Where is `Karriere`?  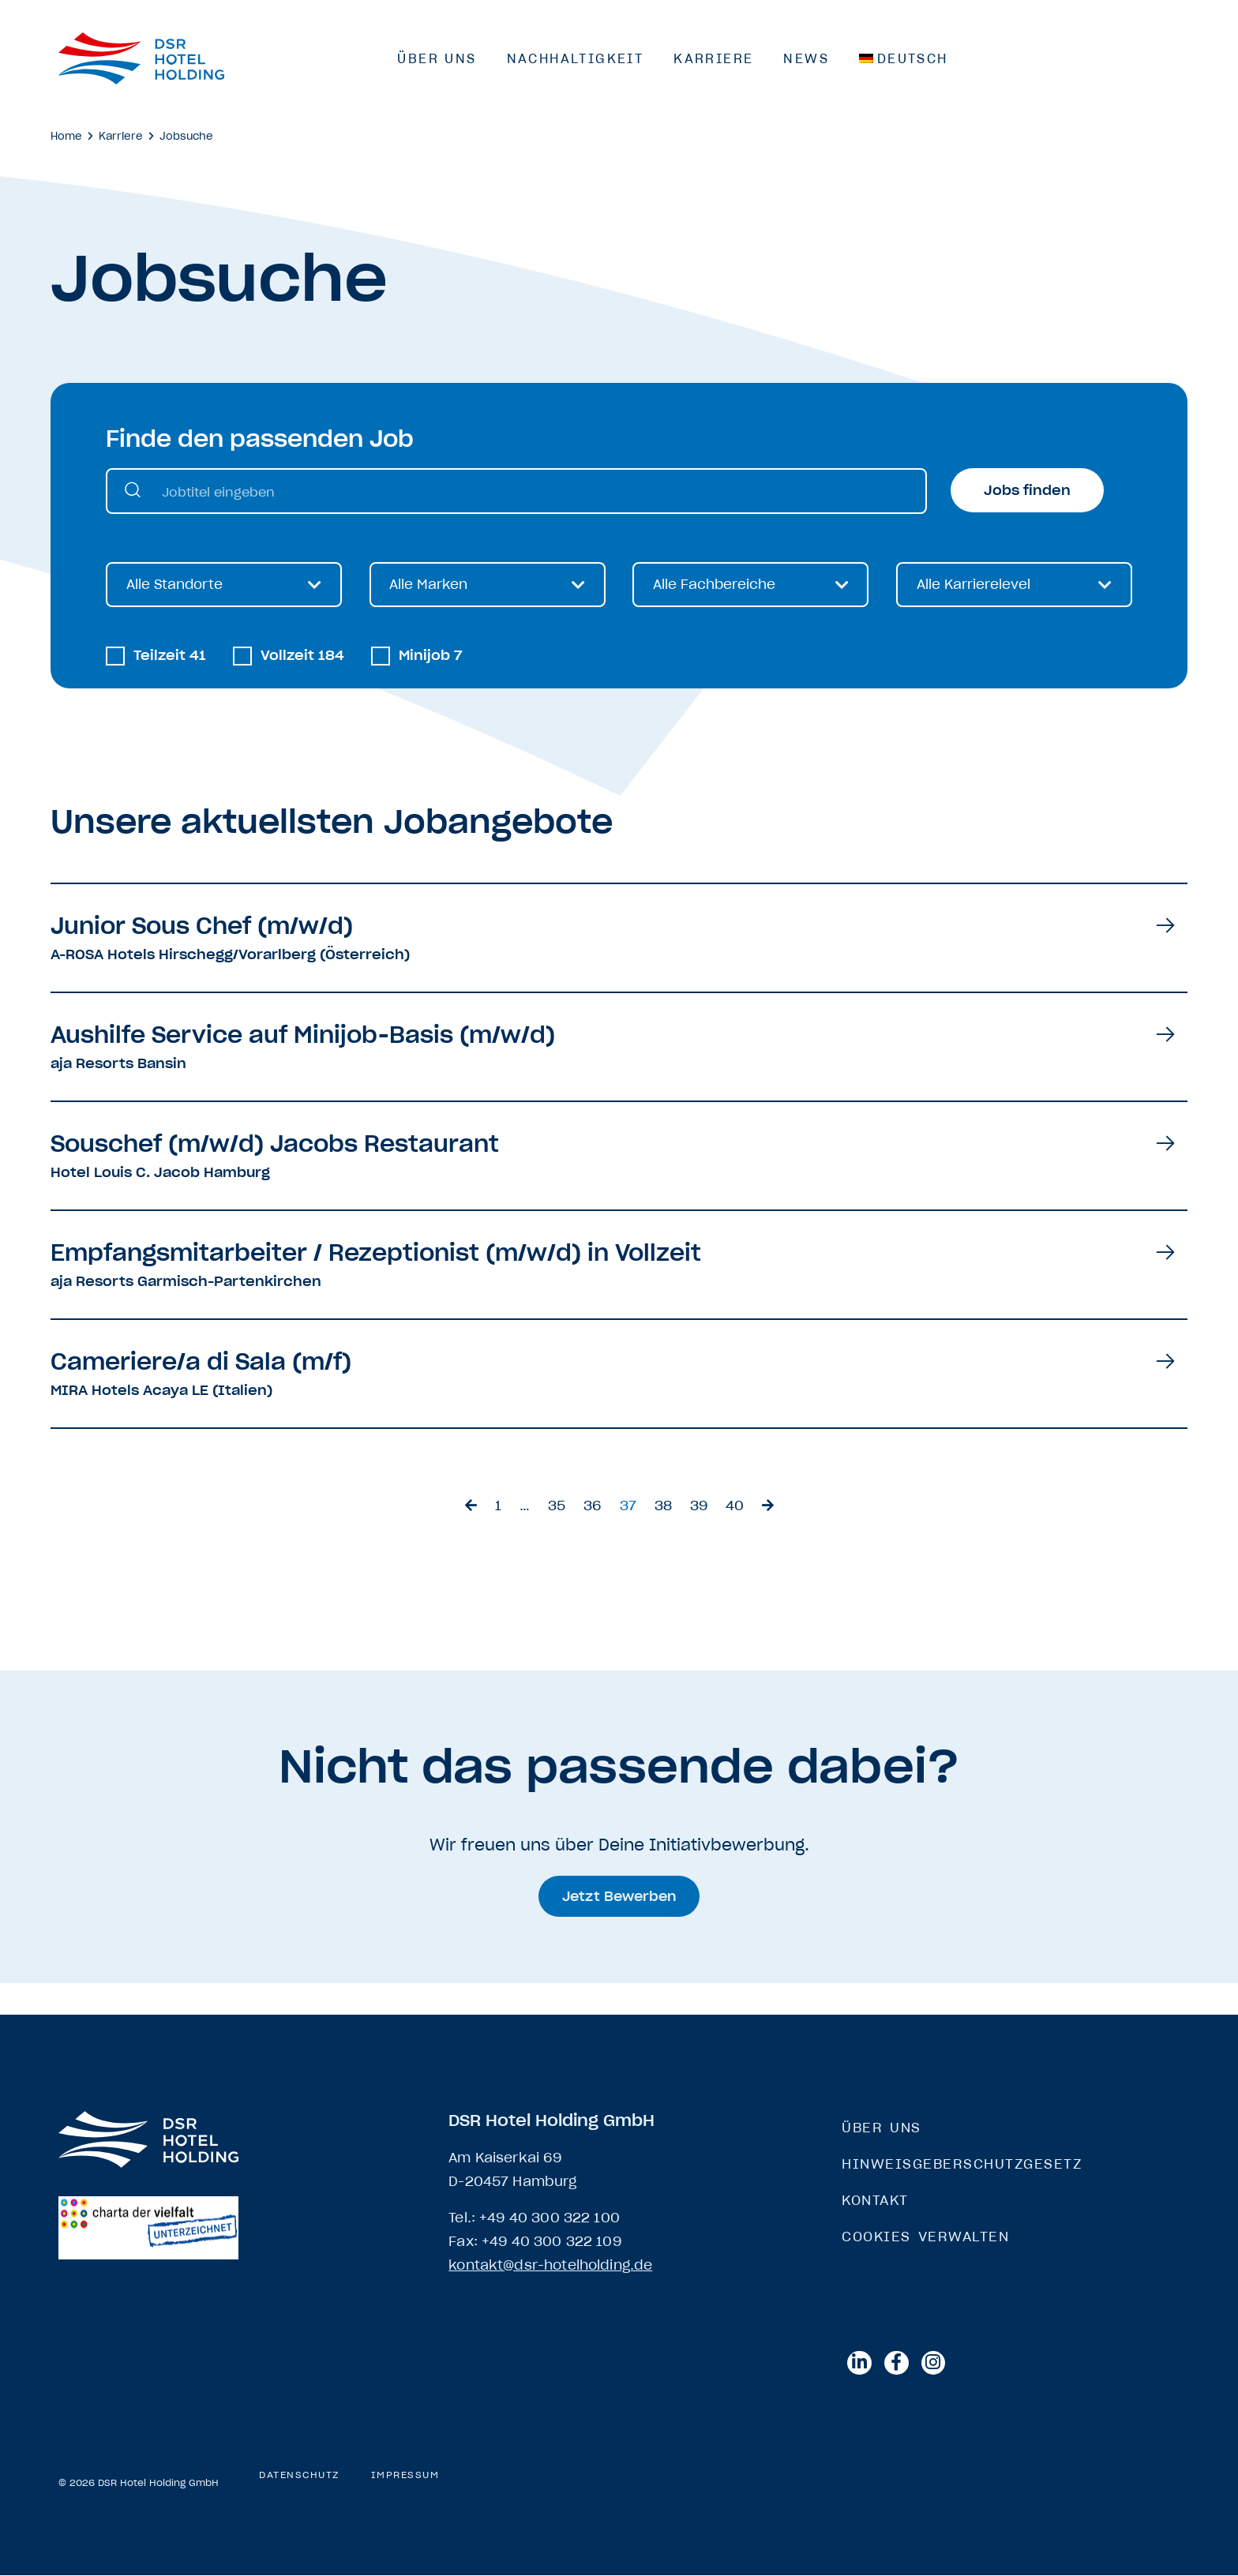
Karriere is located at coordinates (713, 58).